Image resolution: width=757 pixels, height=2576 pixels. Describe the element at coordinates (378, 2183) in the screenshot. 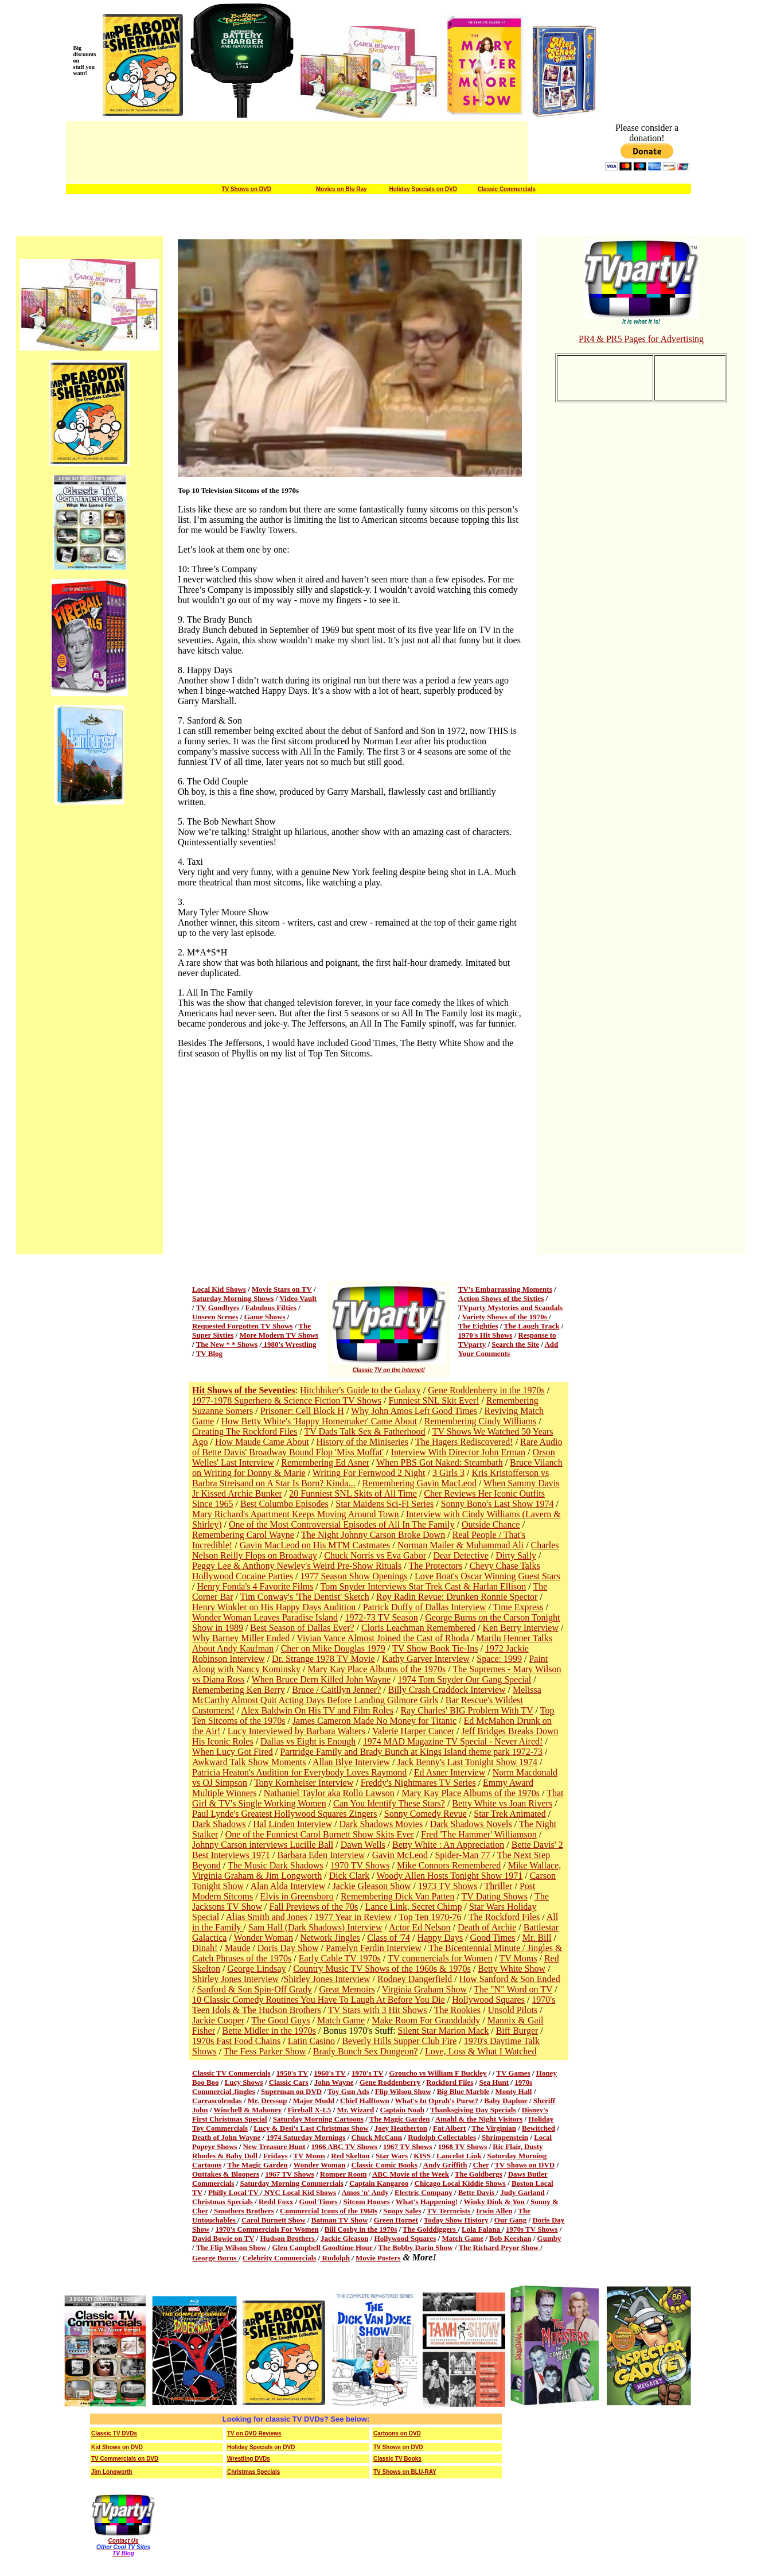

I see `Captain Kangaroo` at that location.